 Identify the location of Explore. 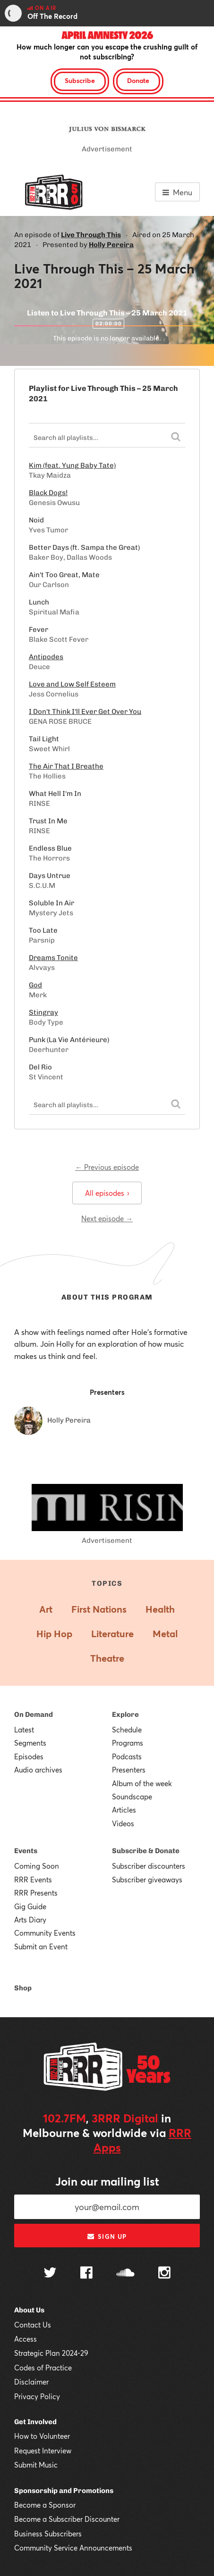
(125, 1714).